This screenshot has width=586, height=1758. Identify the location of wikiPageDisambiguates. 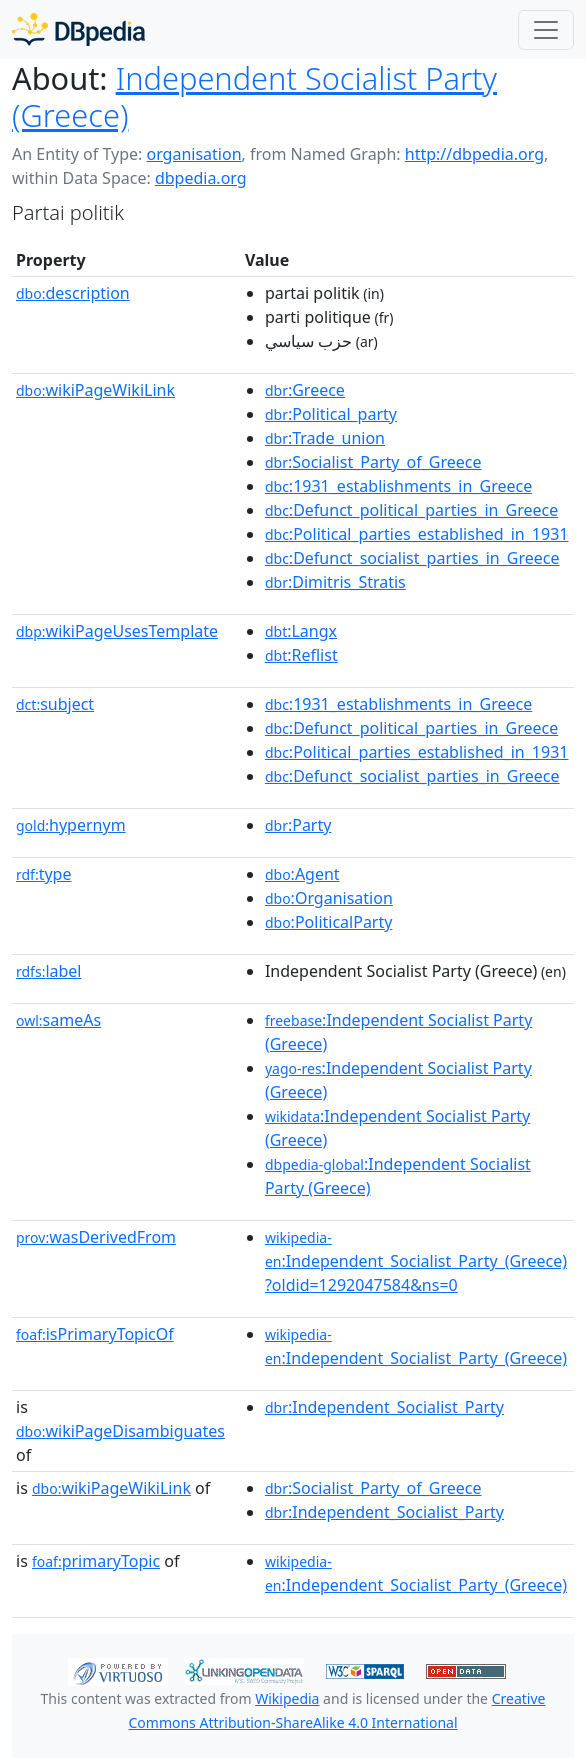
(120, 1431).